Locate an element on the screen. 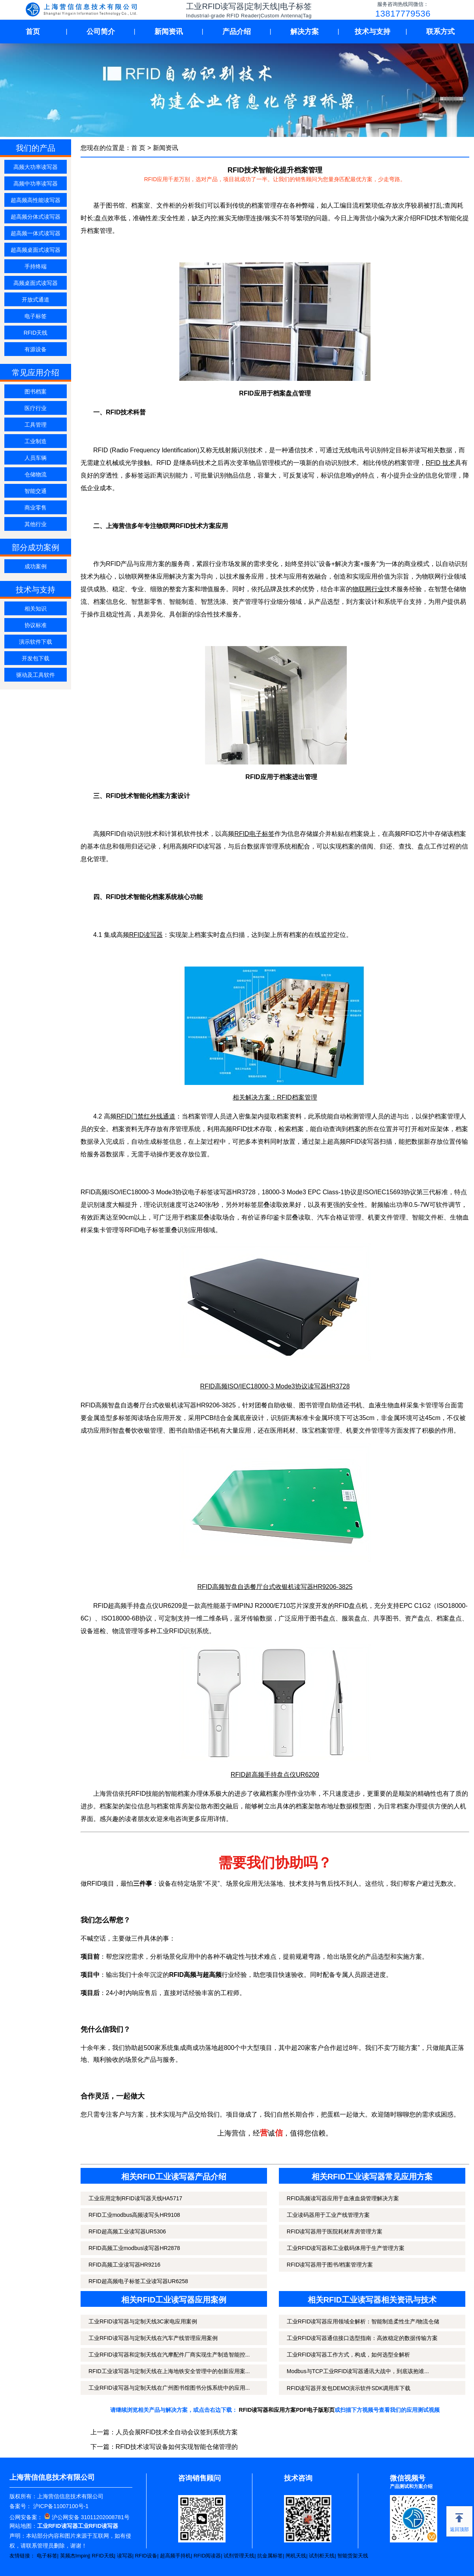 The height and width of the screenshot is (2576, 474). 技术与支持 is located at coordinates (372, 32).